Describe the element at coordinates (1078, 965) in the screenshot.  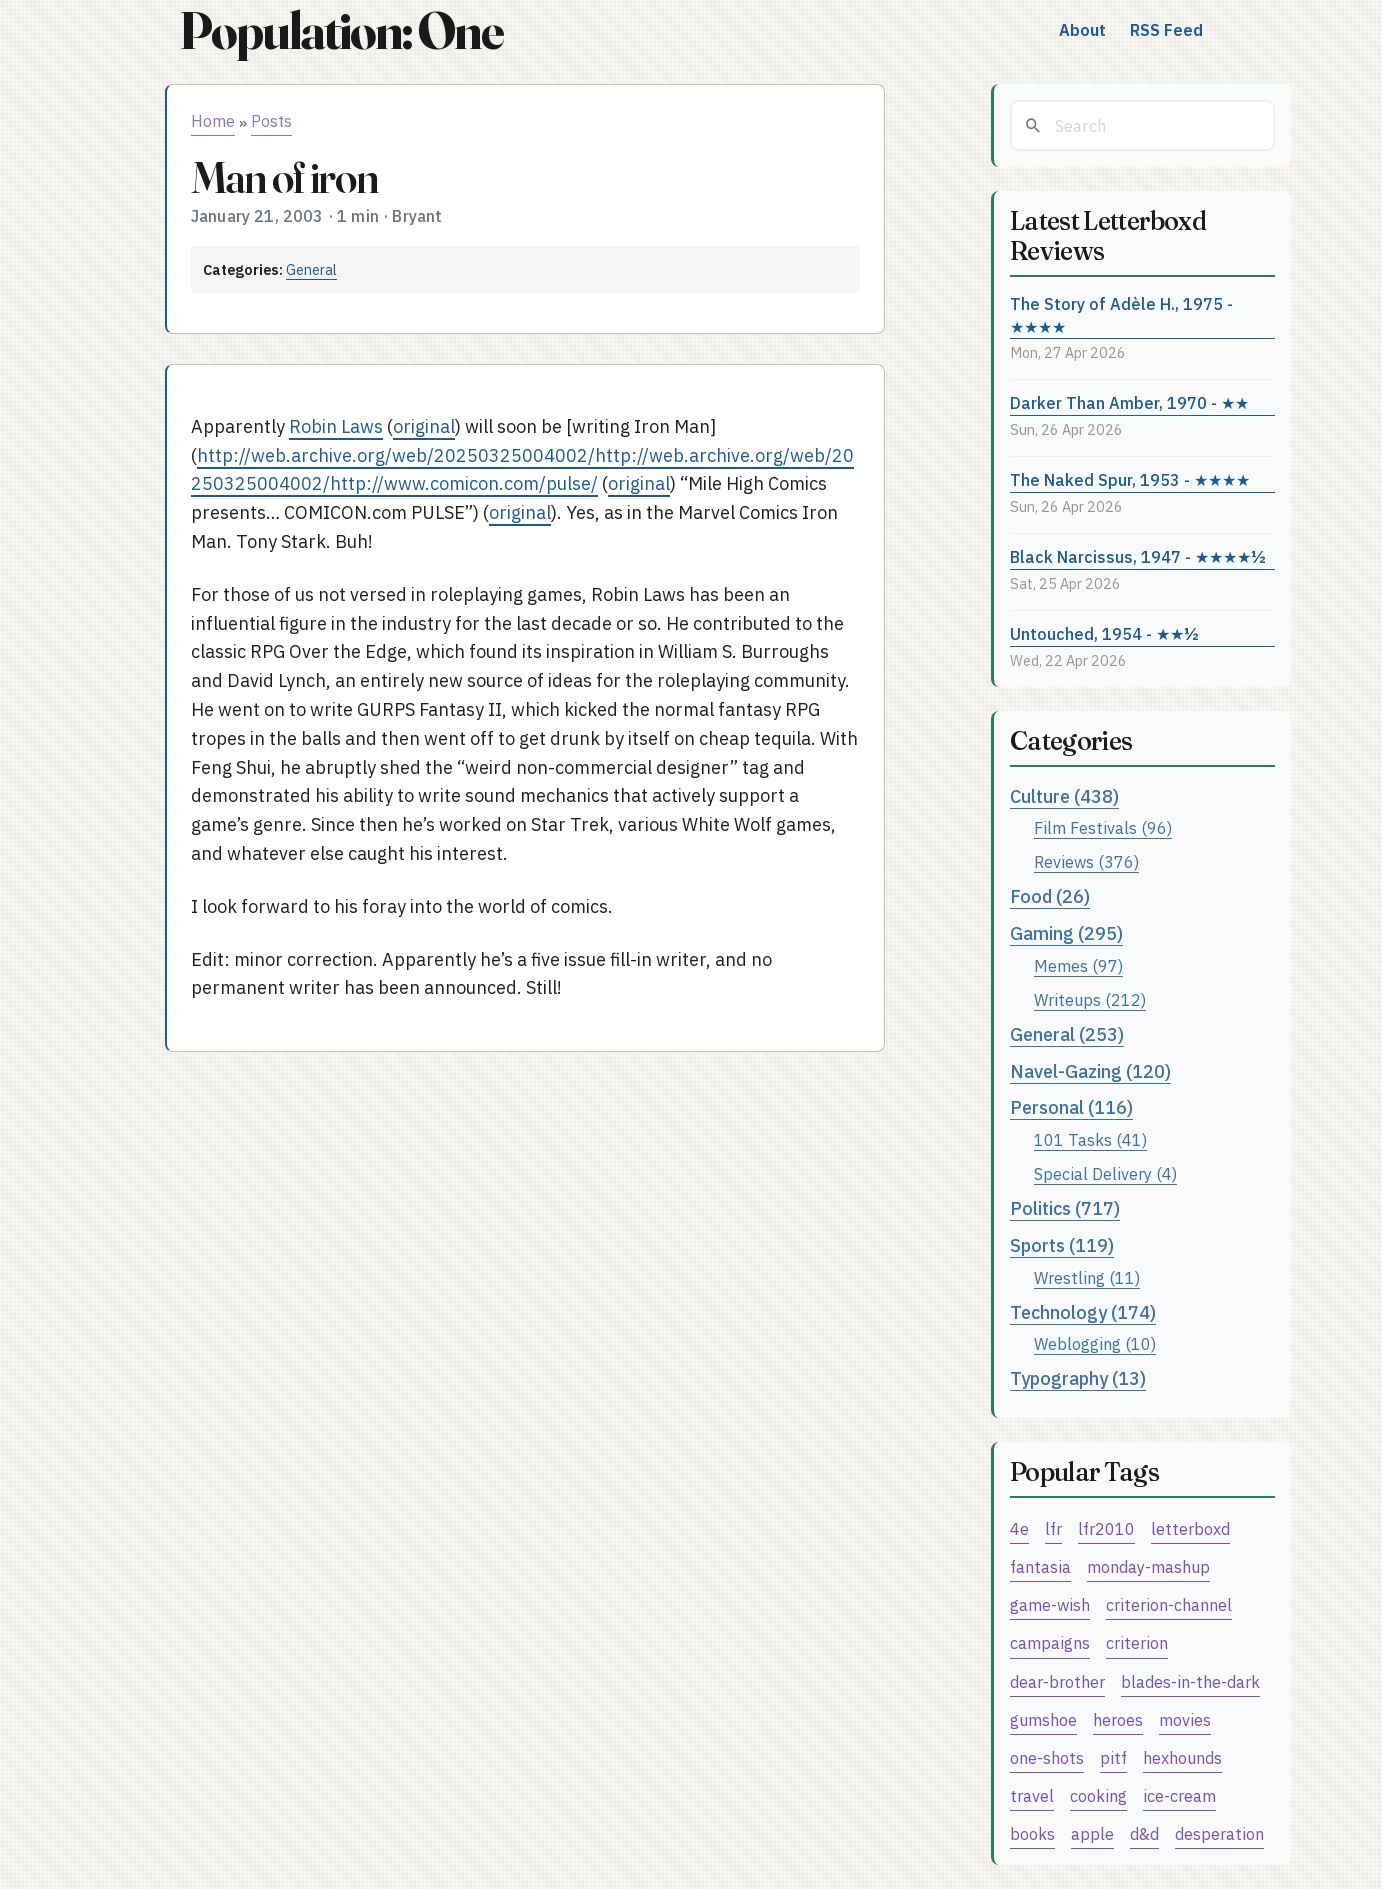
I see `Memes (97)` at that location.